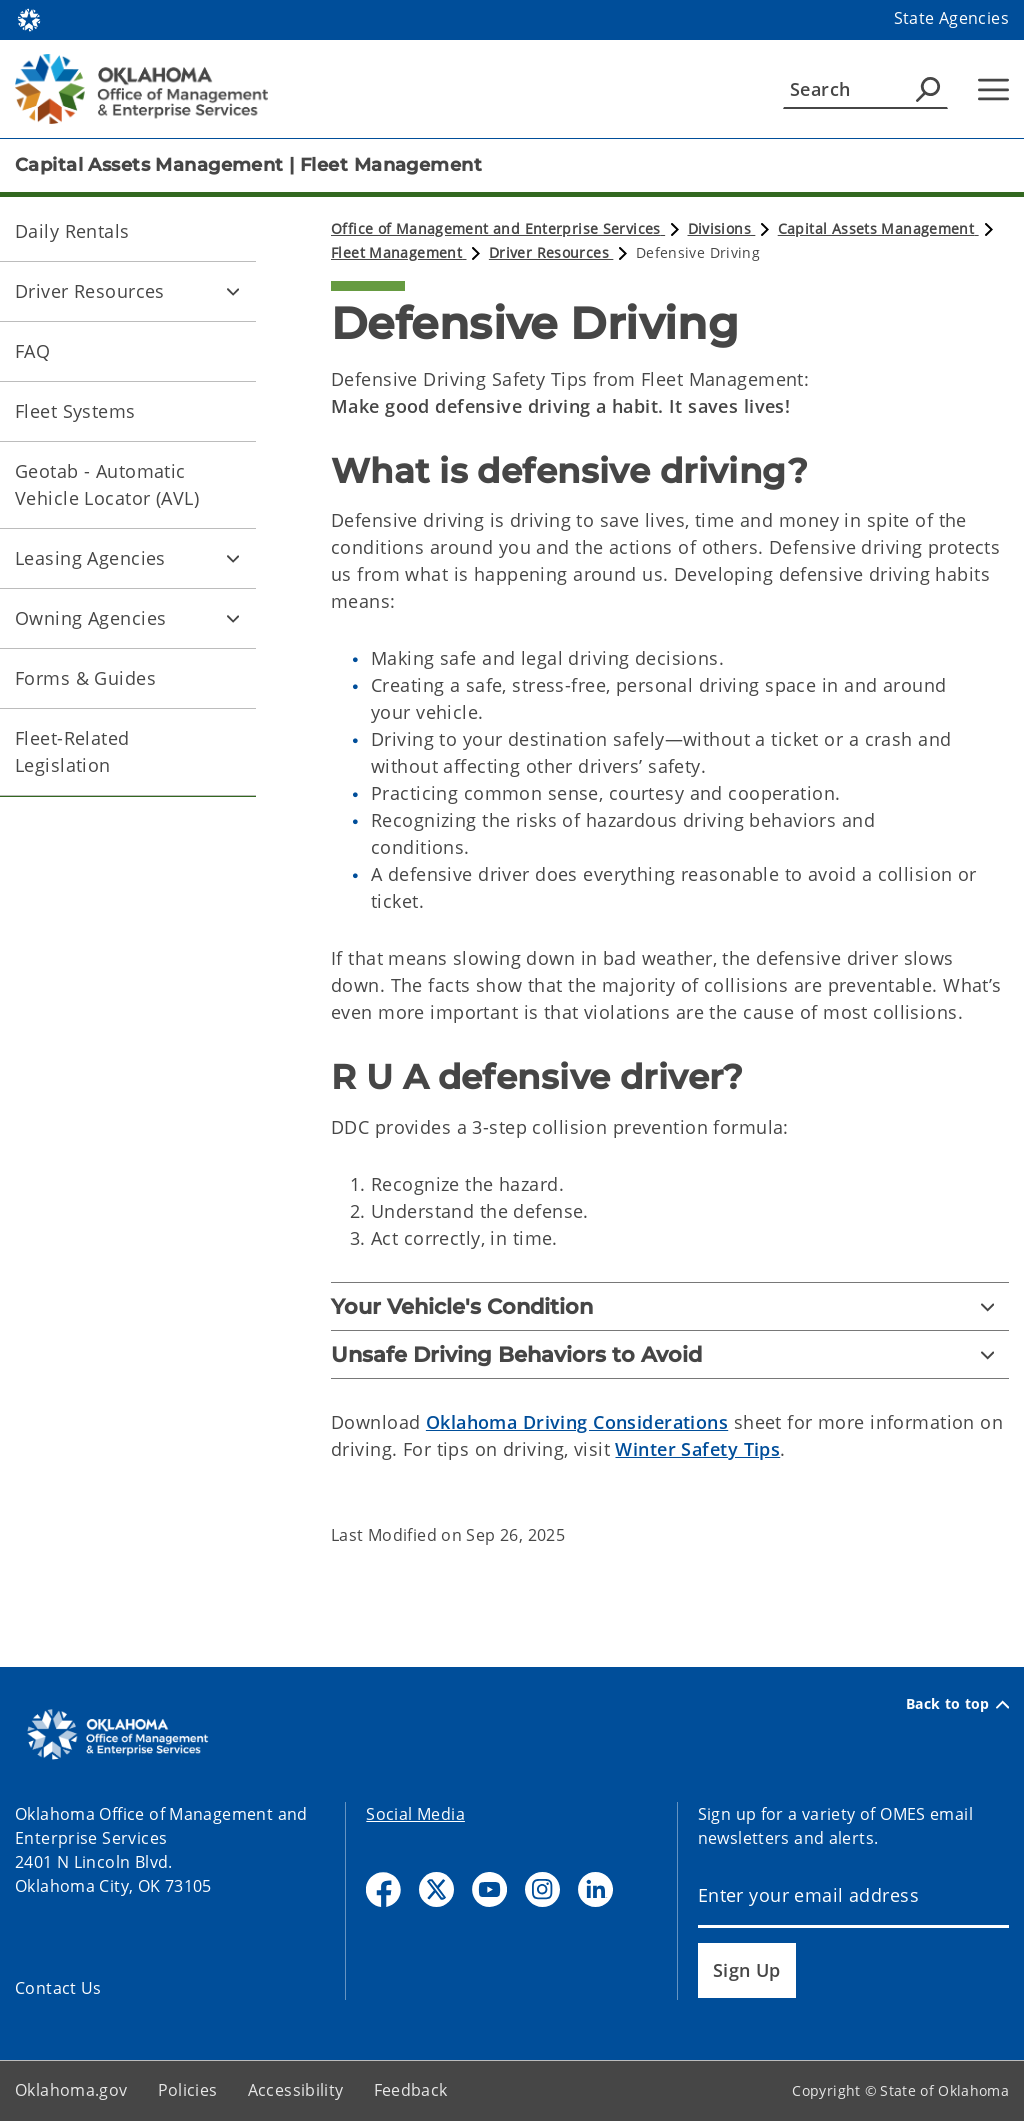 The width and height of the screenshot is (1024, 2121). Describe the element at coordinates (670, 1306) in the screenshot. I see `[Your Vehicle's Condition]` at that location.